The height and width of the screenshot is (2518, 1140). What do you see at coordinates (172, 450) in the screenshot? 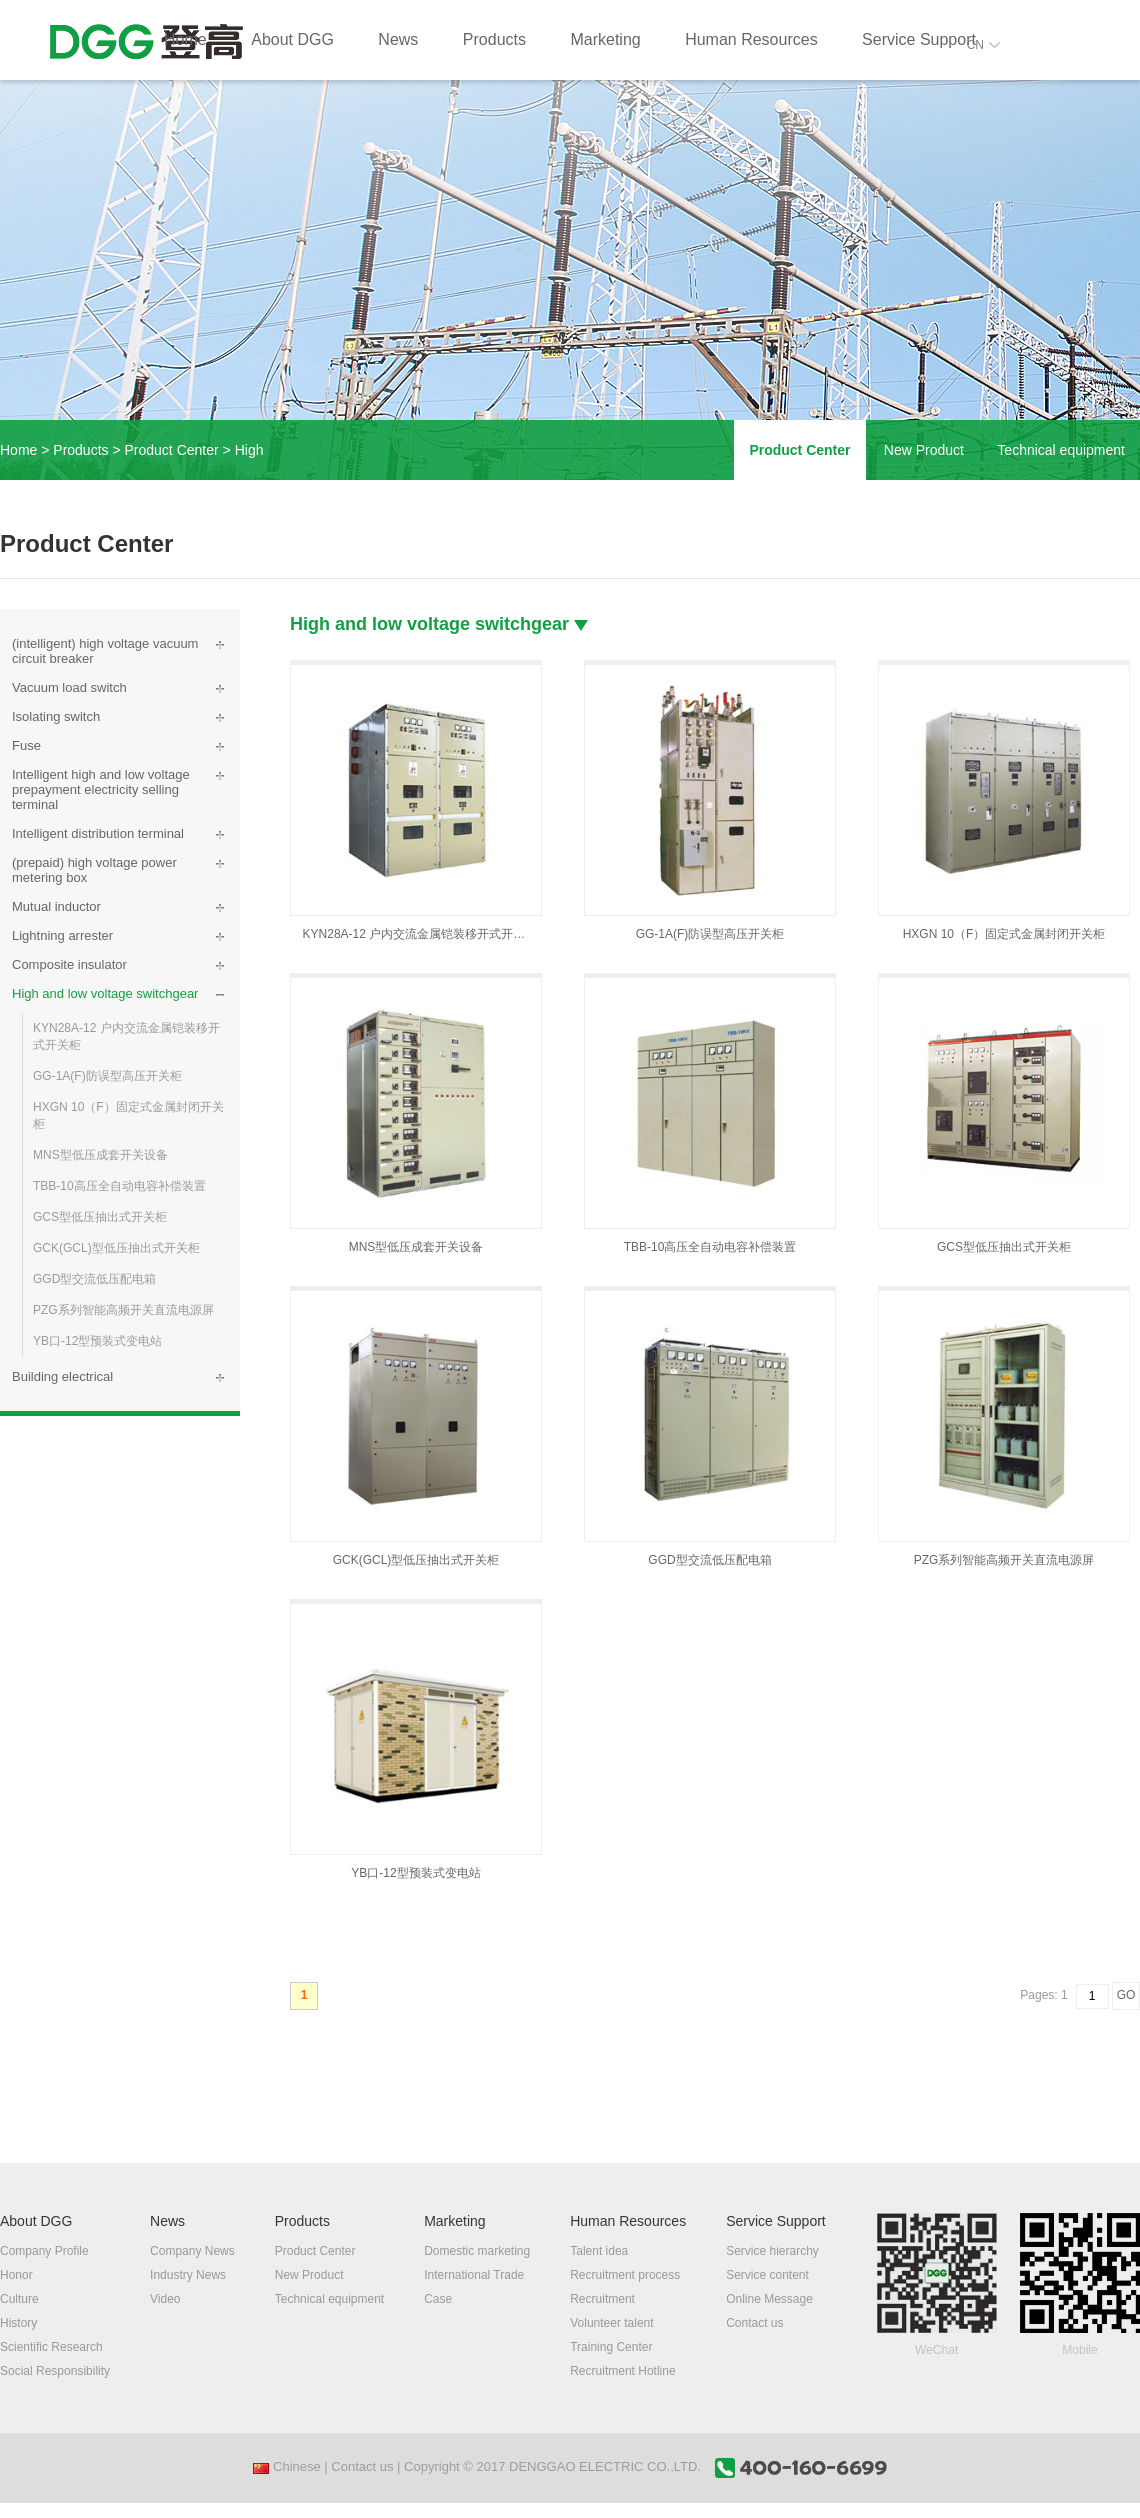
I see `Product Center` at bounding box center [172, 450].